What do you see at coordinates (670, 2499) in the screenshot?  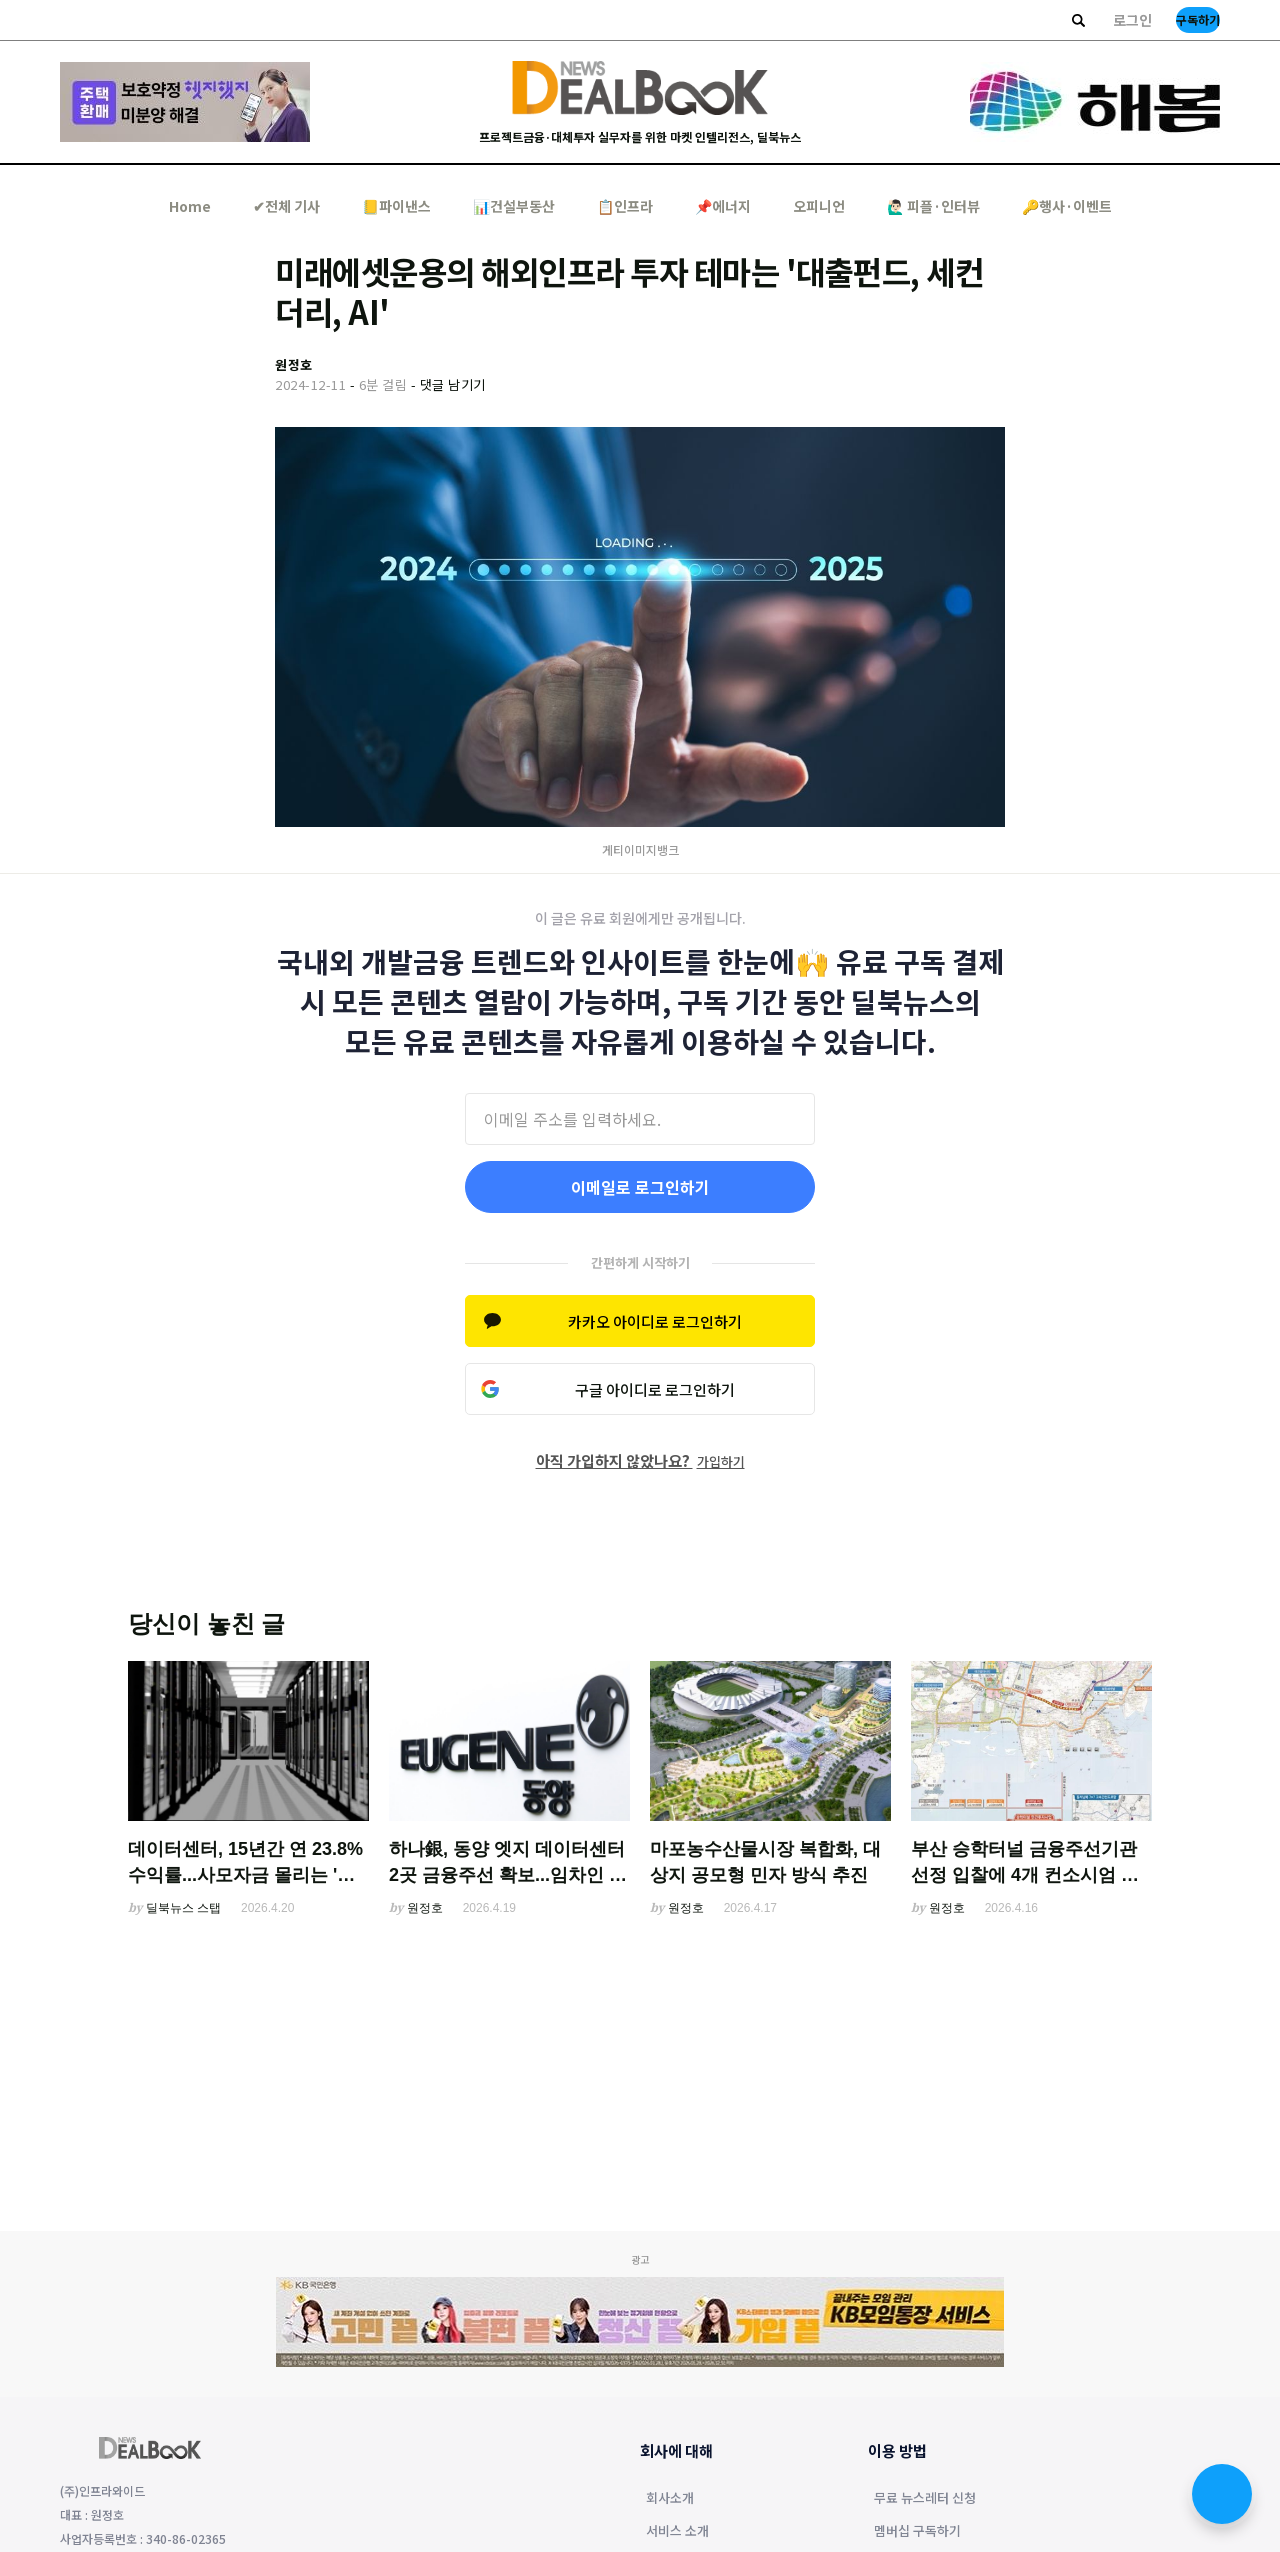 I see `회사소개` at bounding box center [670, 2499].